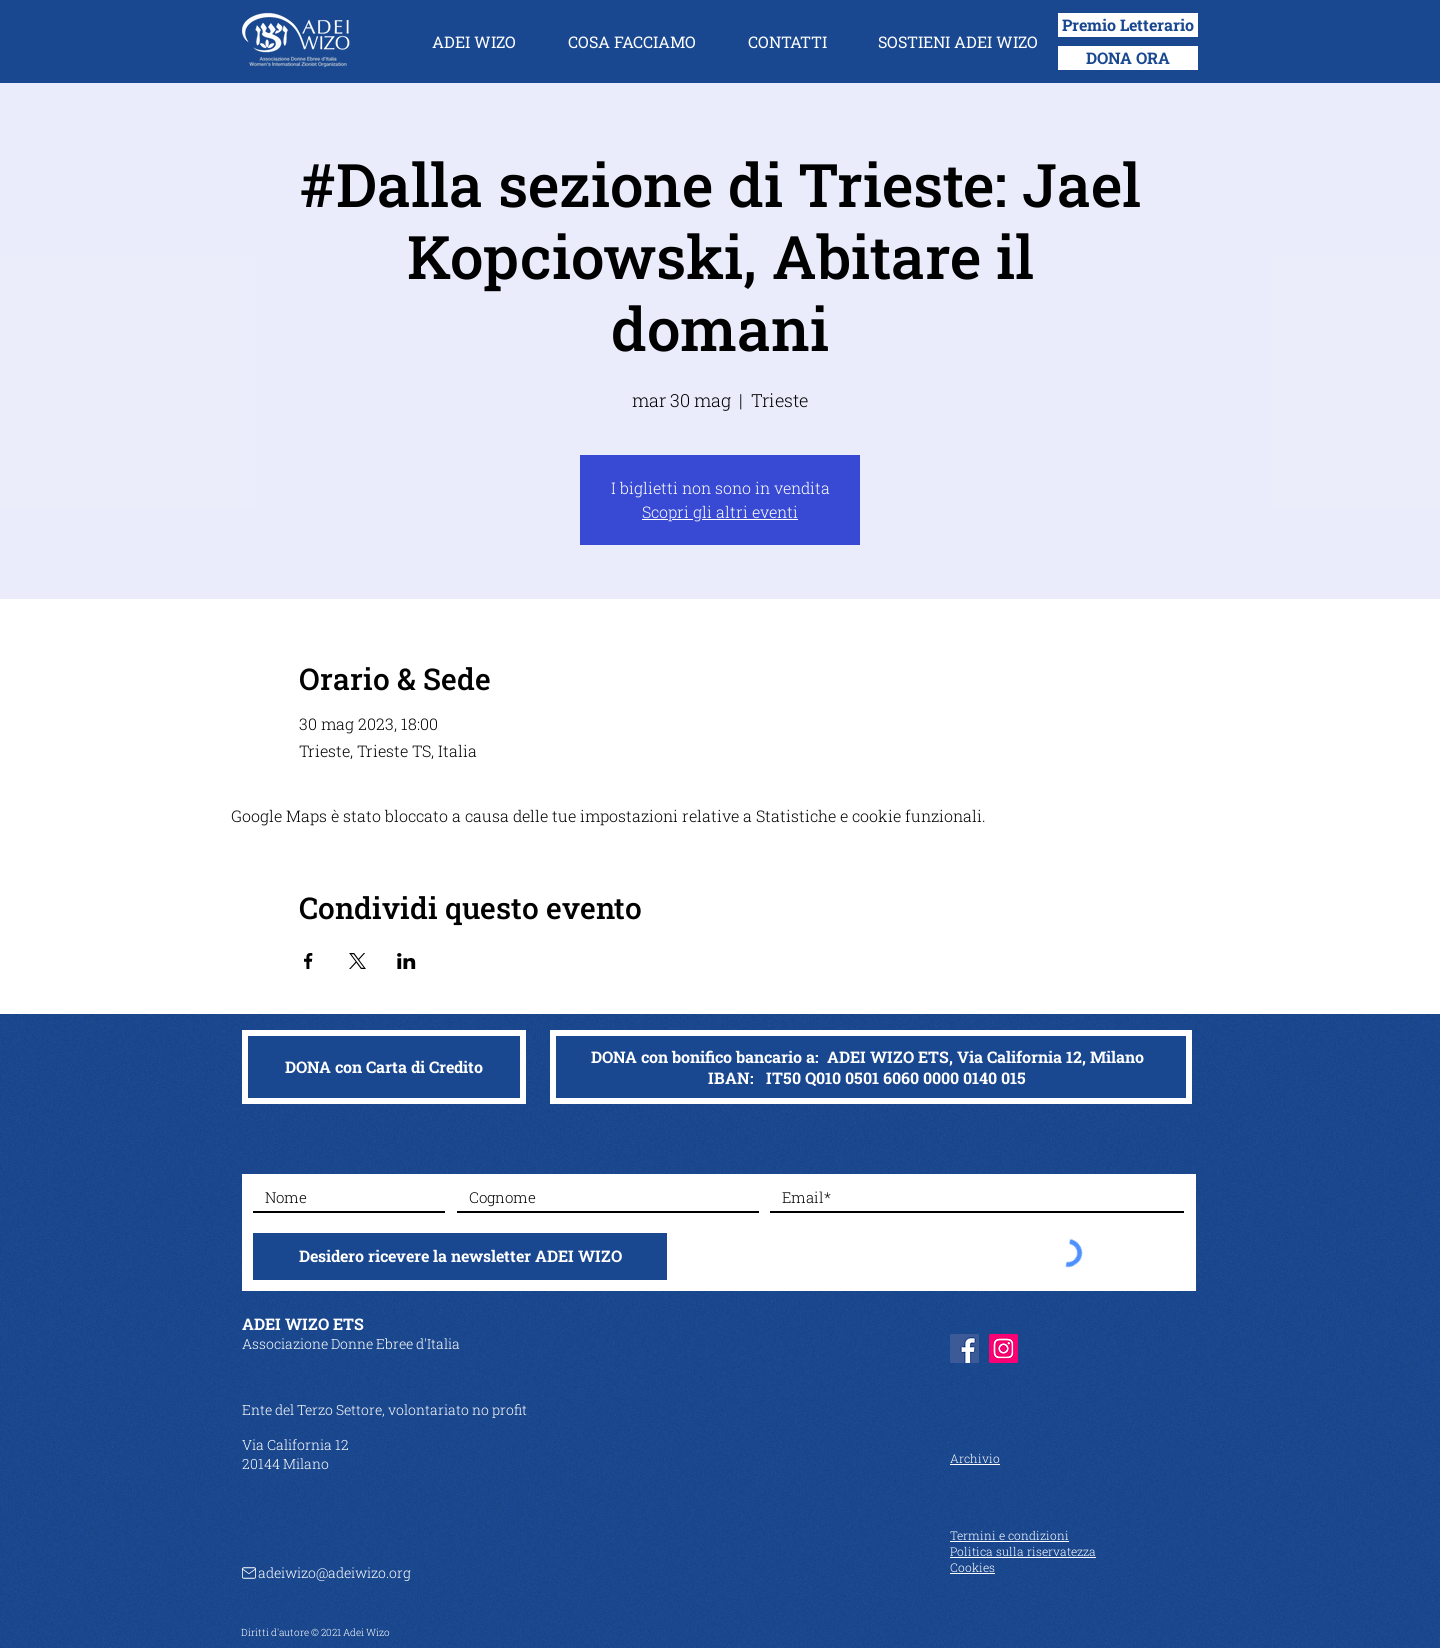 Image resolution: width=1440 pixels, height=1648 pixels. Describe the element at coordinates (720, 511) in the screenshot. I see `Scopri gli altri eventi` at that location.